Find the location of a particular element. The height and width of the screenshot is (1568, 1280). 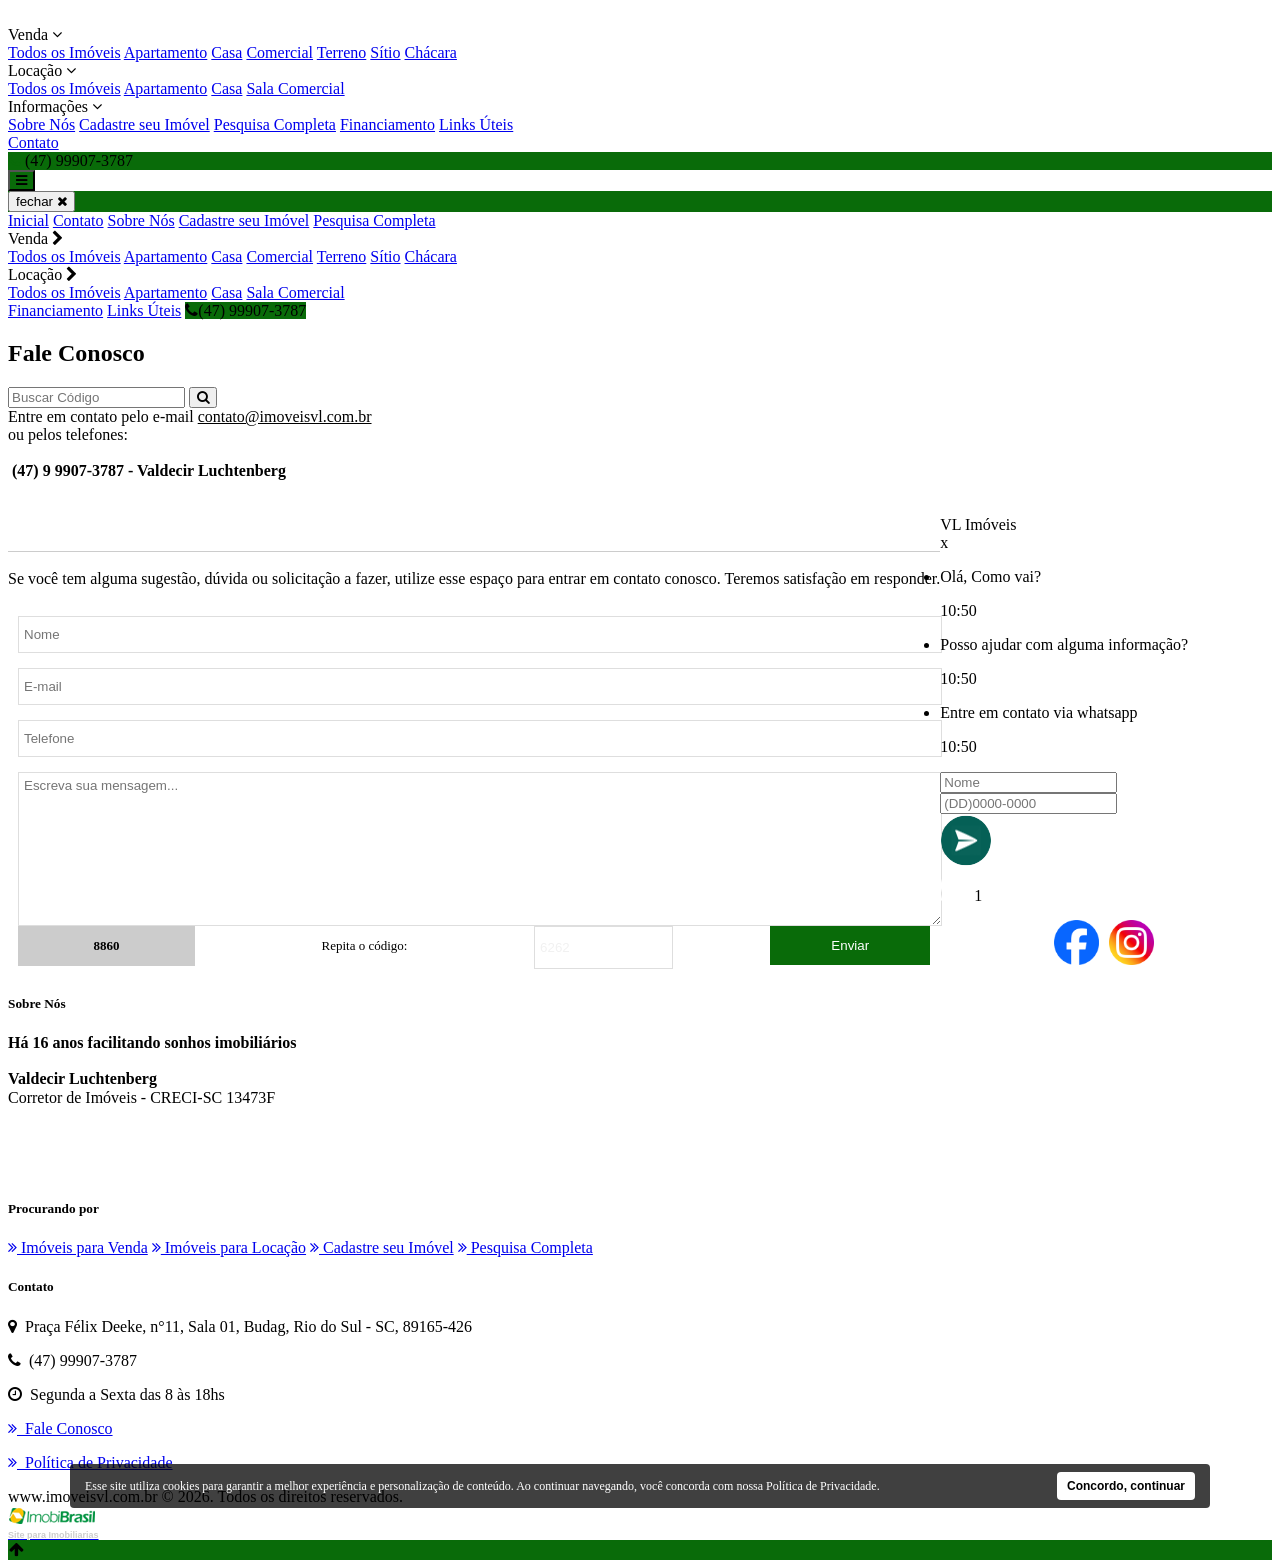

(47) 99907-3787 is located at coordinates (245, 310).